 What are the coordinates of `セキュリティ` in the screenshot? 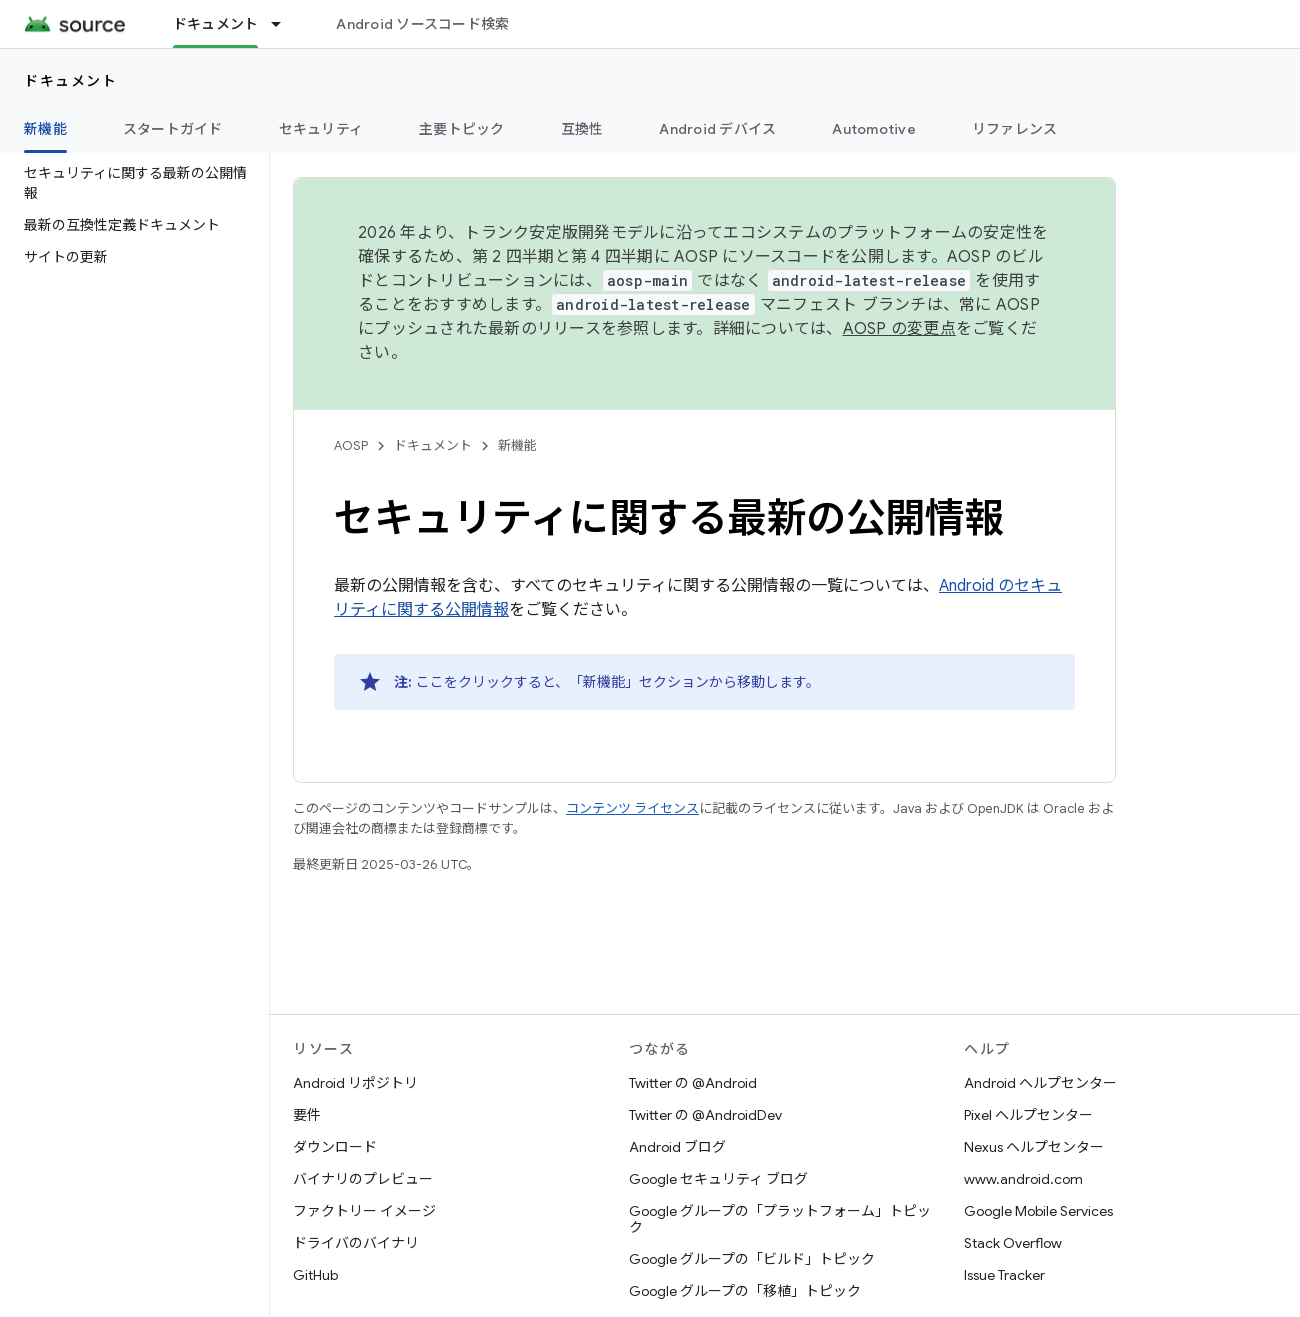 It's located at (321, 129).